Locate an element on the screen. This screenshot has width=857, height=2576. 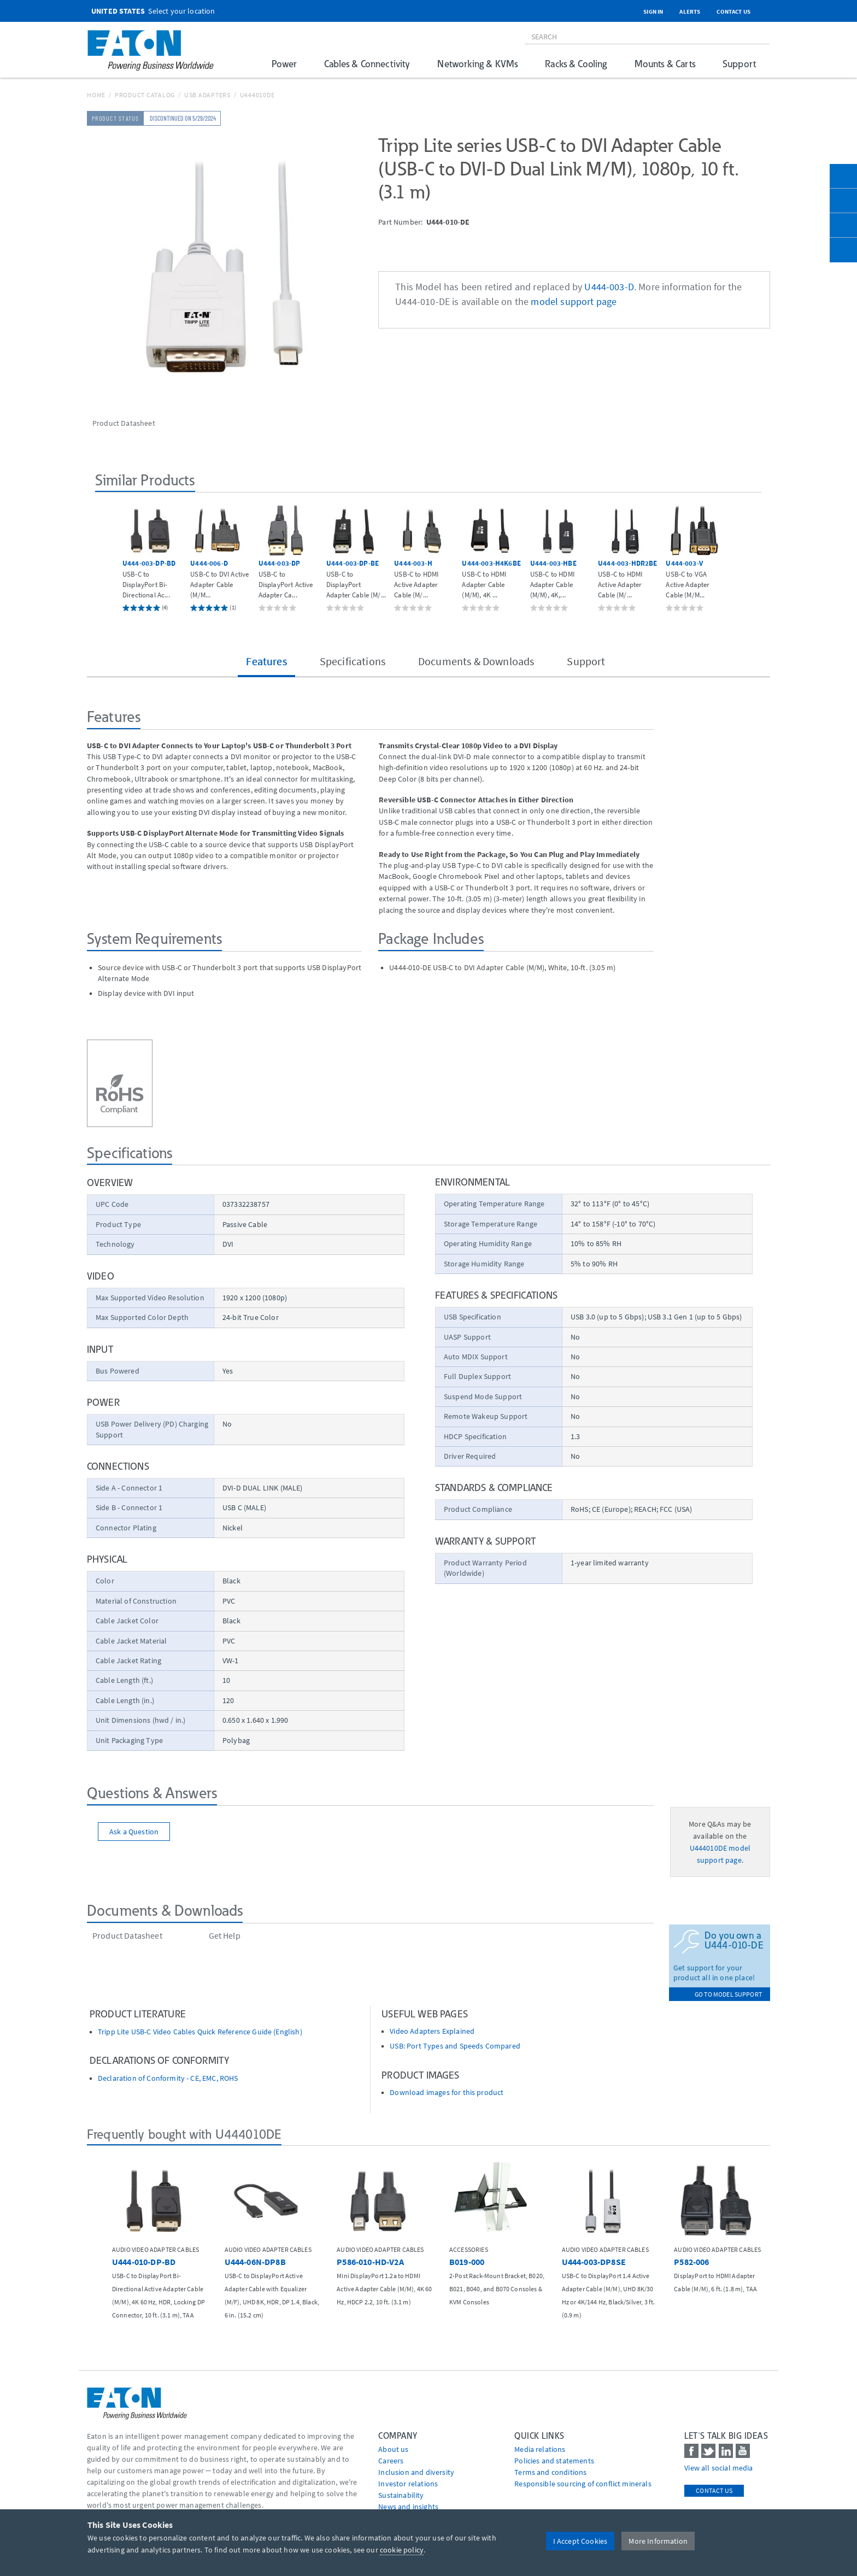
Specifications is located at coordinates (352, 661).